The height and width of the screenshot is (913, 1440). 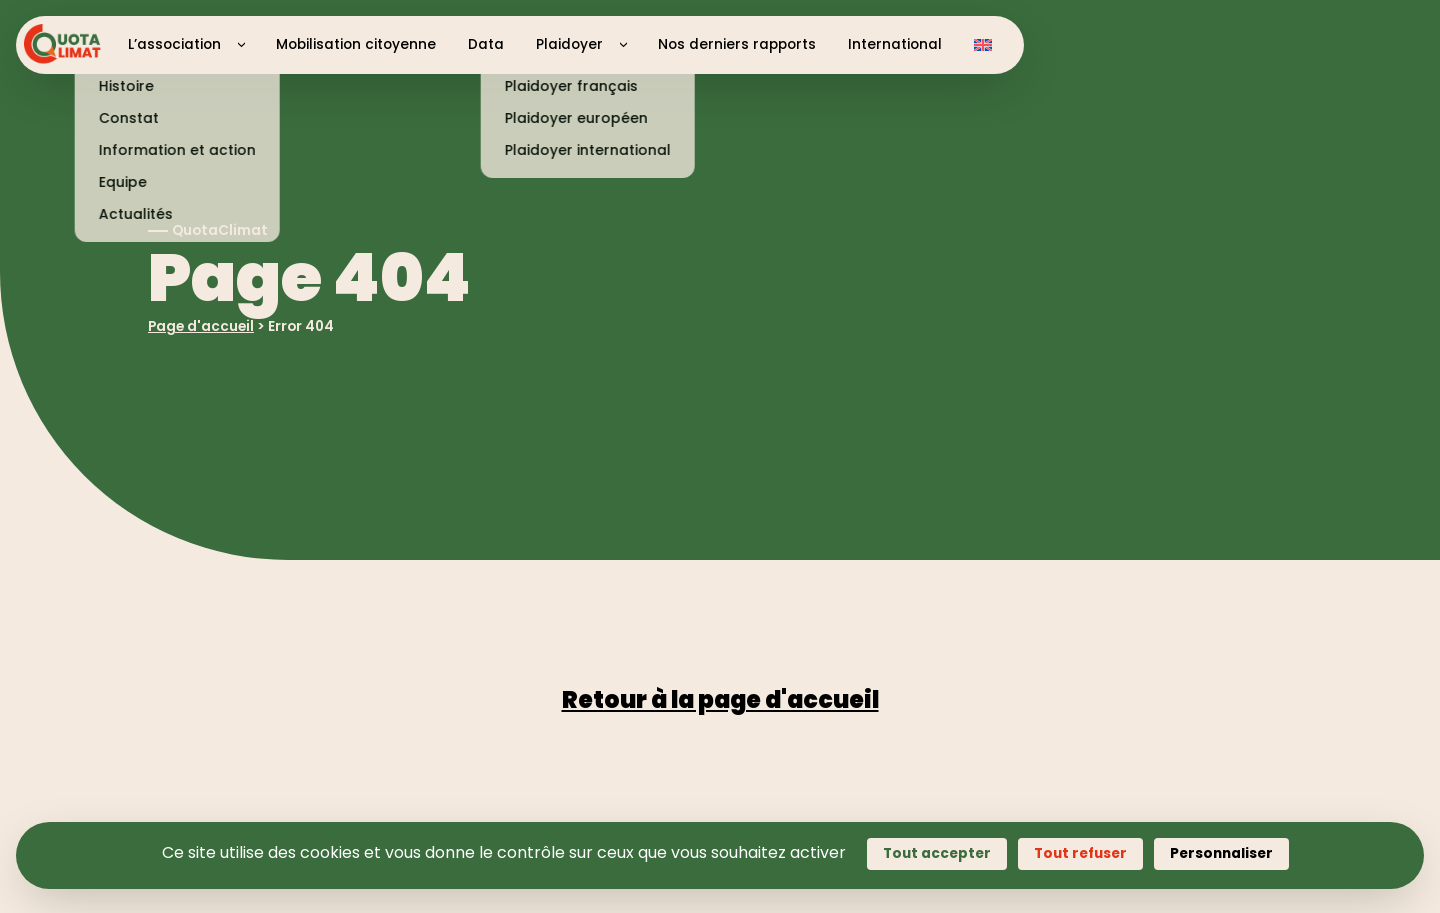 I want to click on Tout accepter, so click(x=937, y=853).